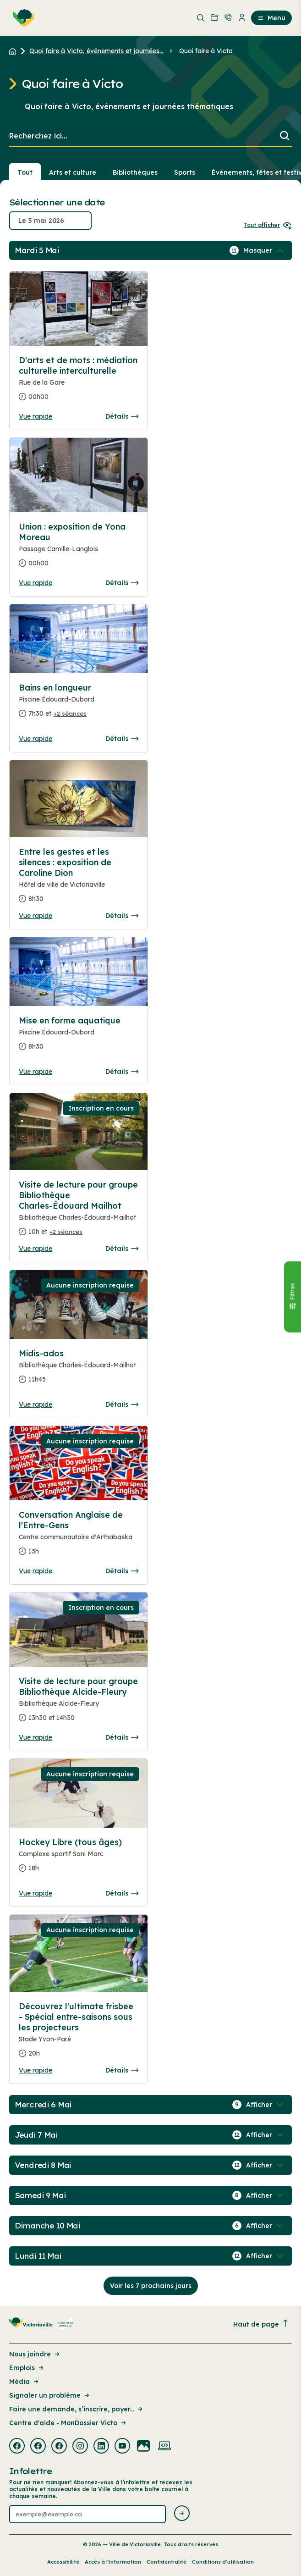  I want to click on [Afficher / Masquer les événements de la journée], so click(264, 250).